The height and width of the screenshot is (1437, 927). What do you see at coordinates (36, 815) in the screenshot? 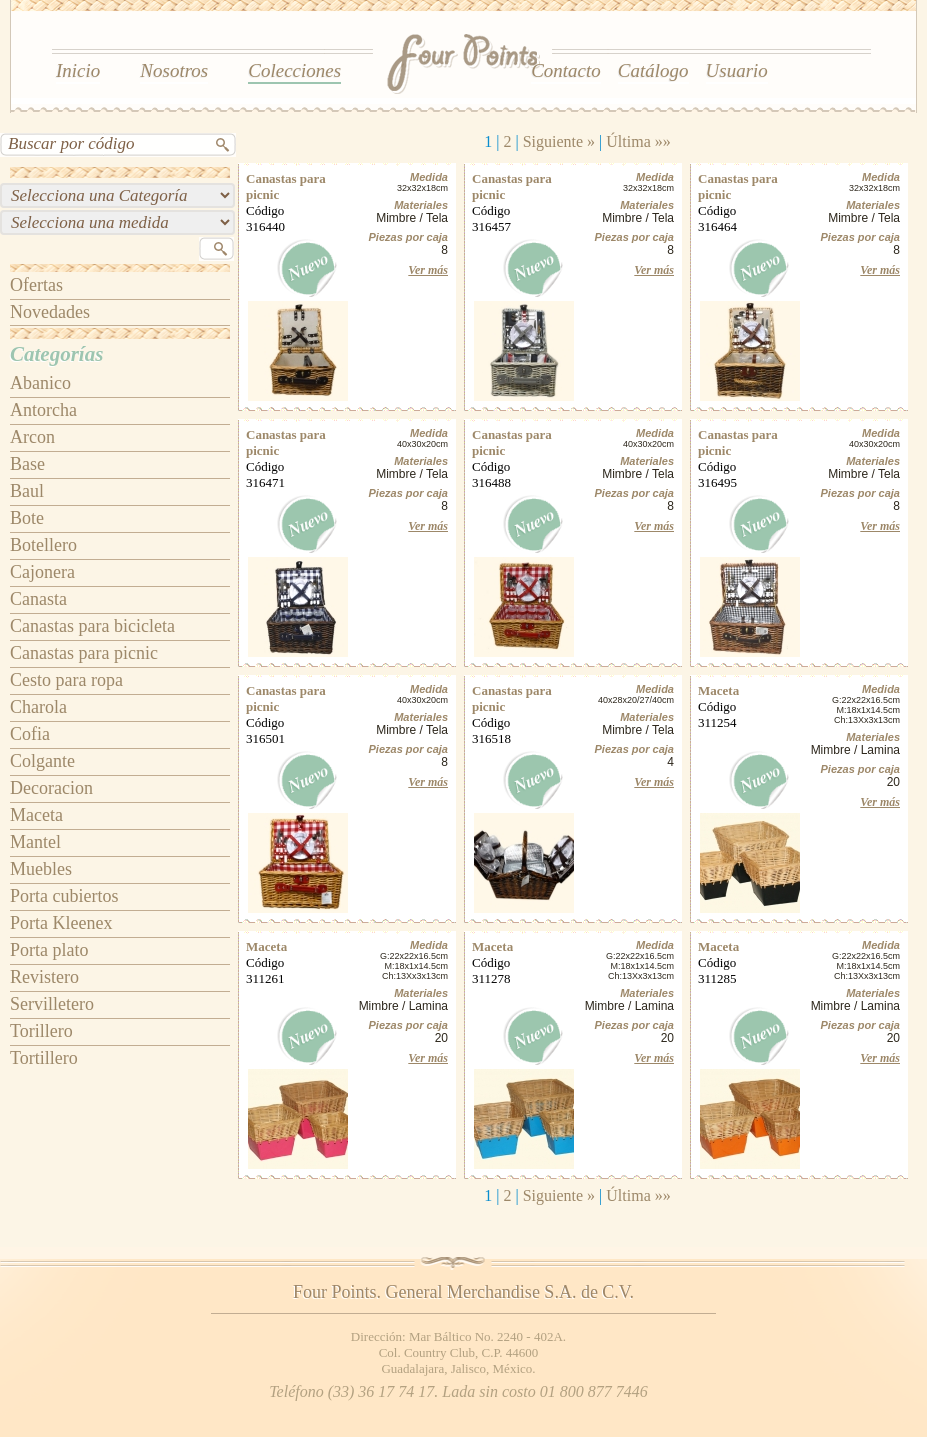
I see `Maceta` at bounding box center [36, 815].